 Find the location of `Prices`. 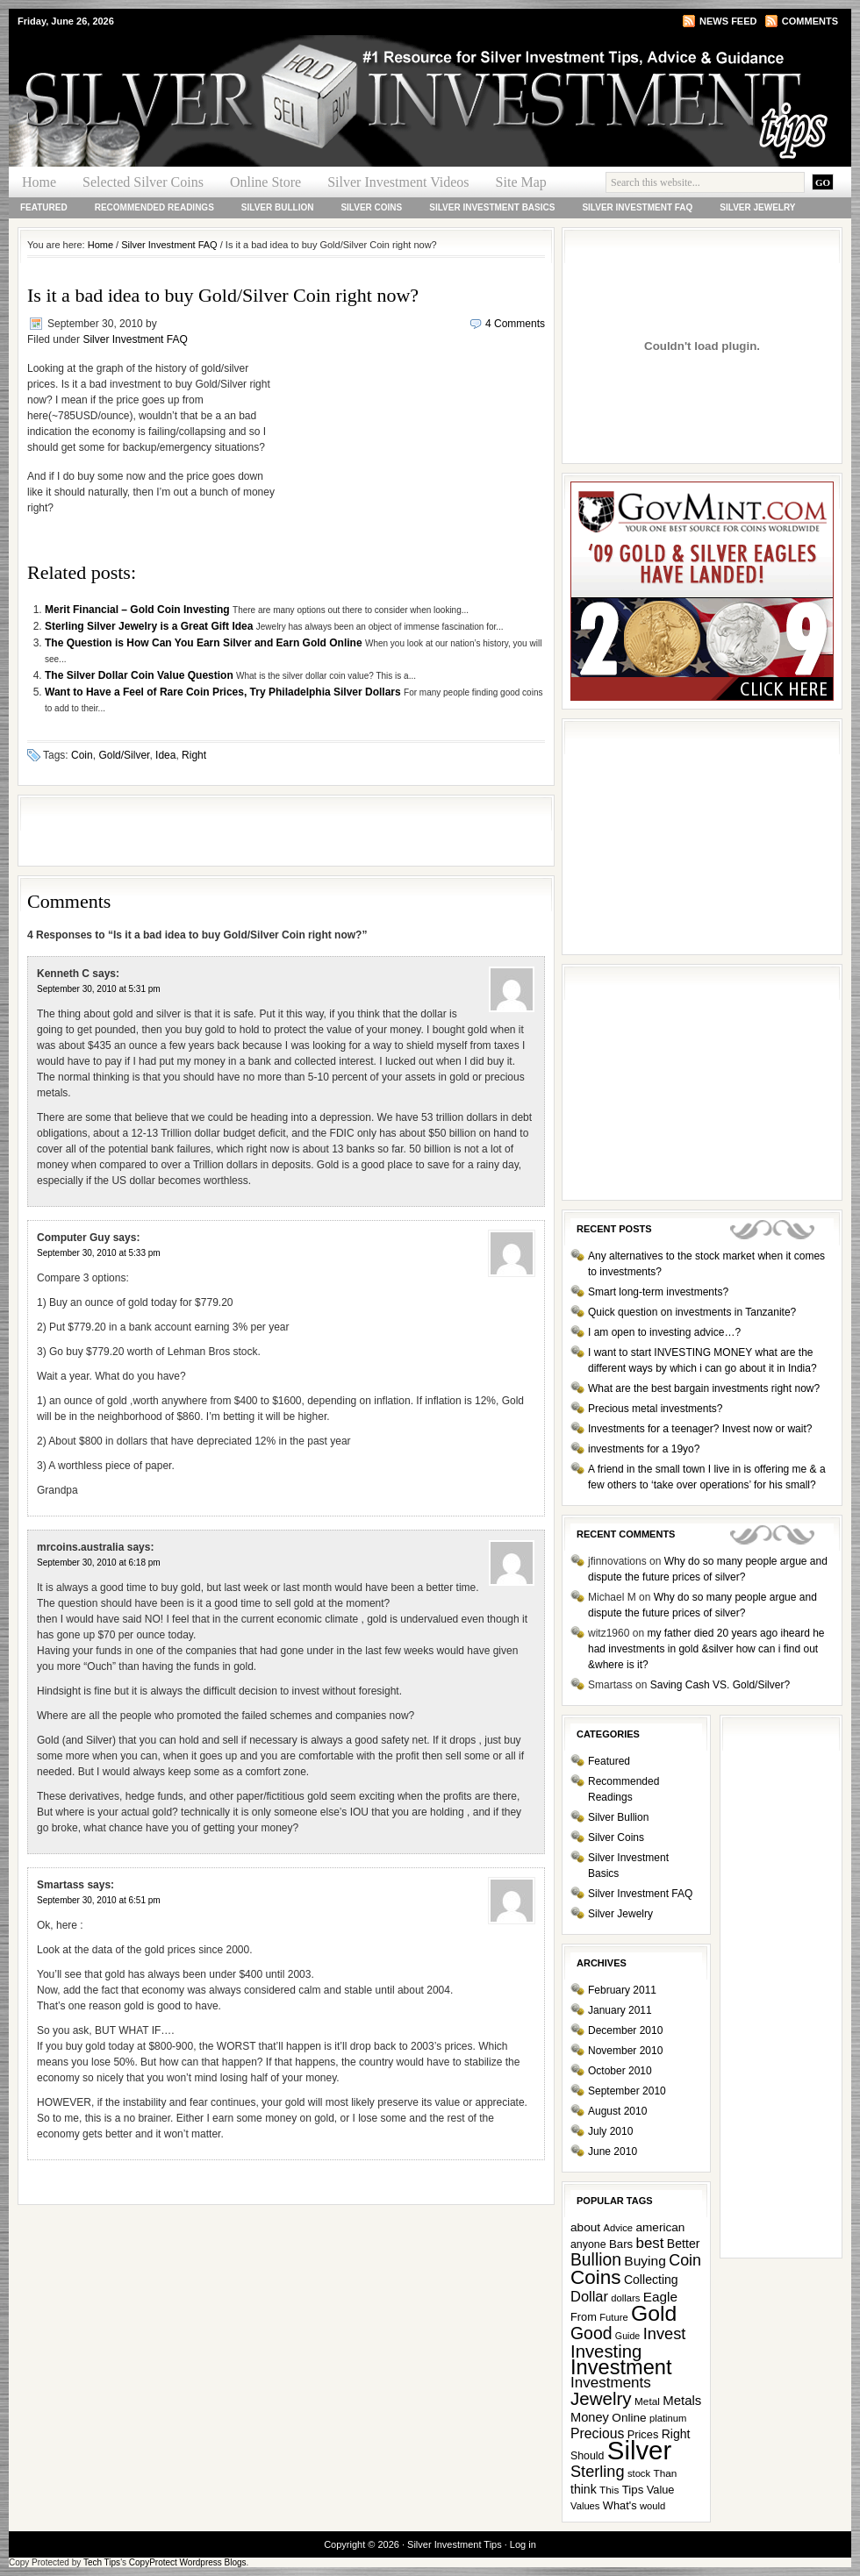

Prices is located at coordinates (643, 2434).